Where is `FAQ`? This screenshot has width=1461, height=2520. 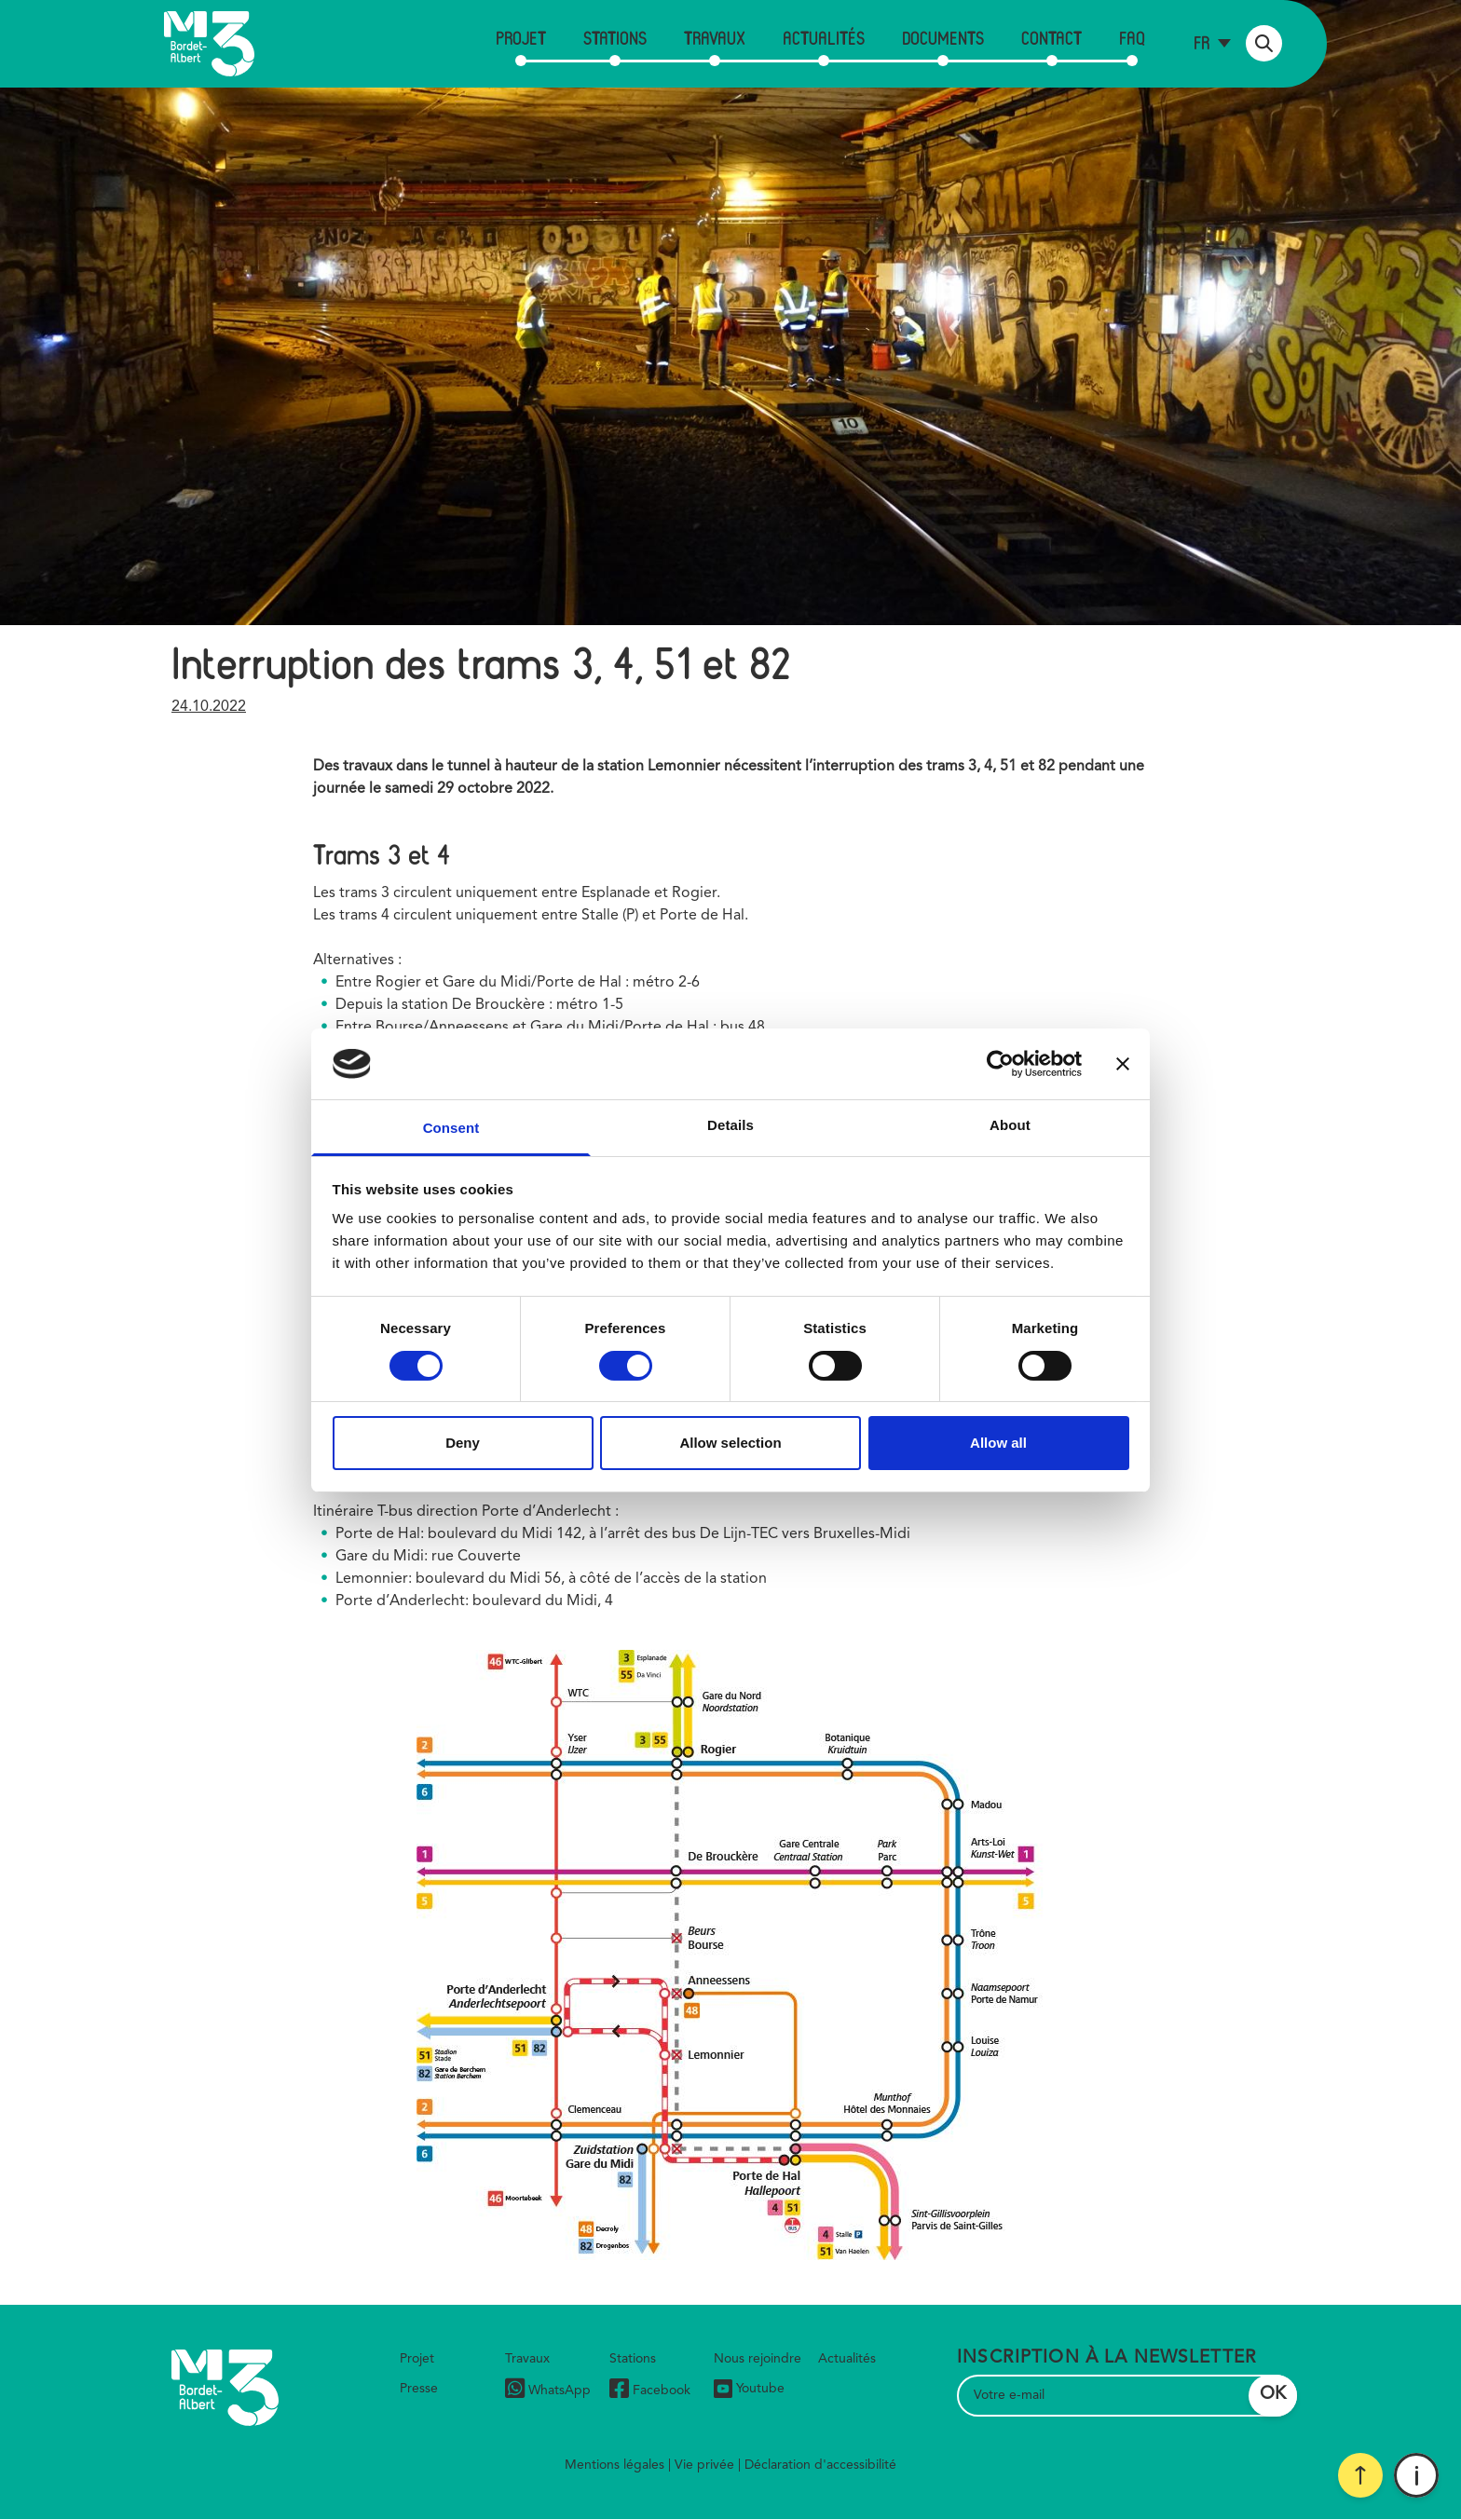
FAQ is located at coordinates (1132, 37).